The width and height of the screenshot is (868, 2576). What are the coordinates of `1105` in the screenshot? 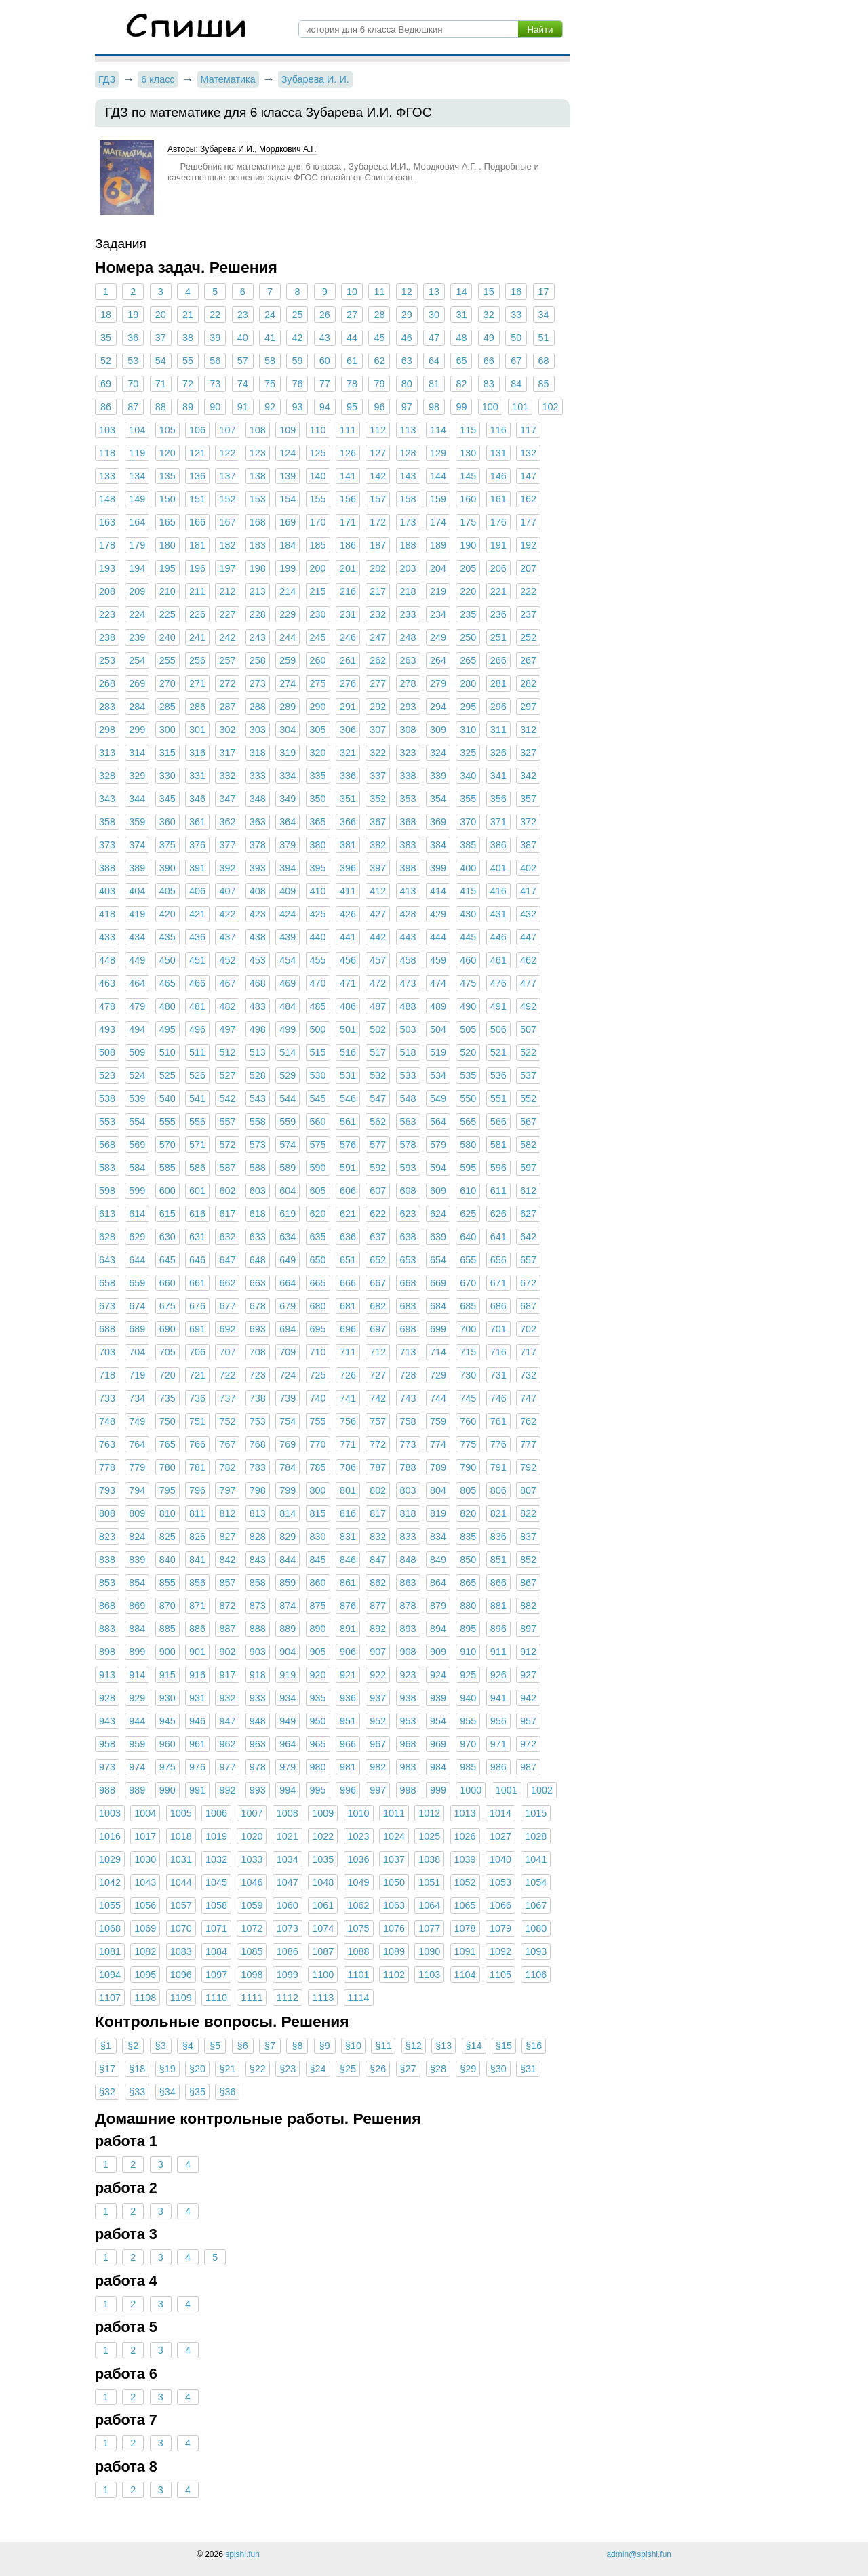 It's located at (500, 1974).